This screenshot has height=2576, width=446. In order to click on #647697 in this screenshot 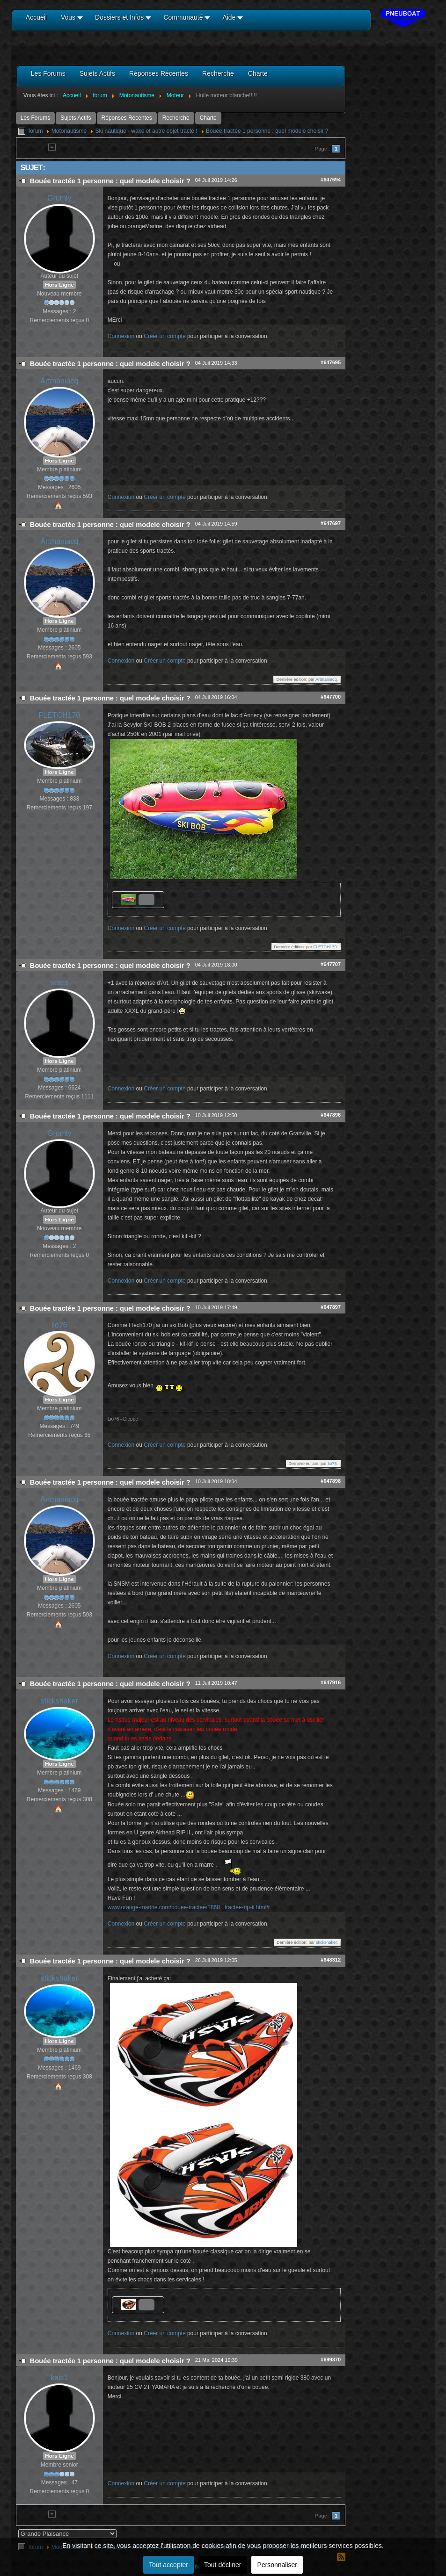, I will do `click(331, 523)`.